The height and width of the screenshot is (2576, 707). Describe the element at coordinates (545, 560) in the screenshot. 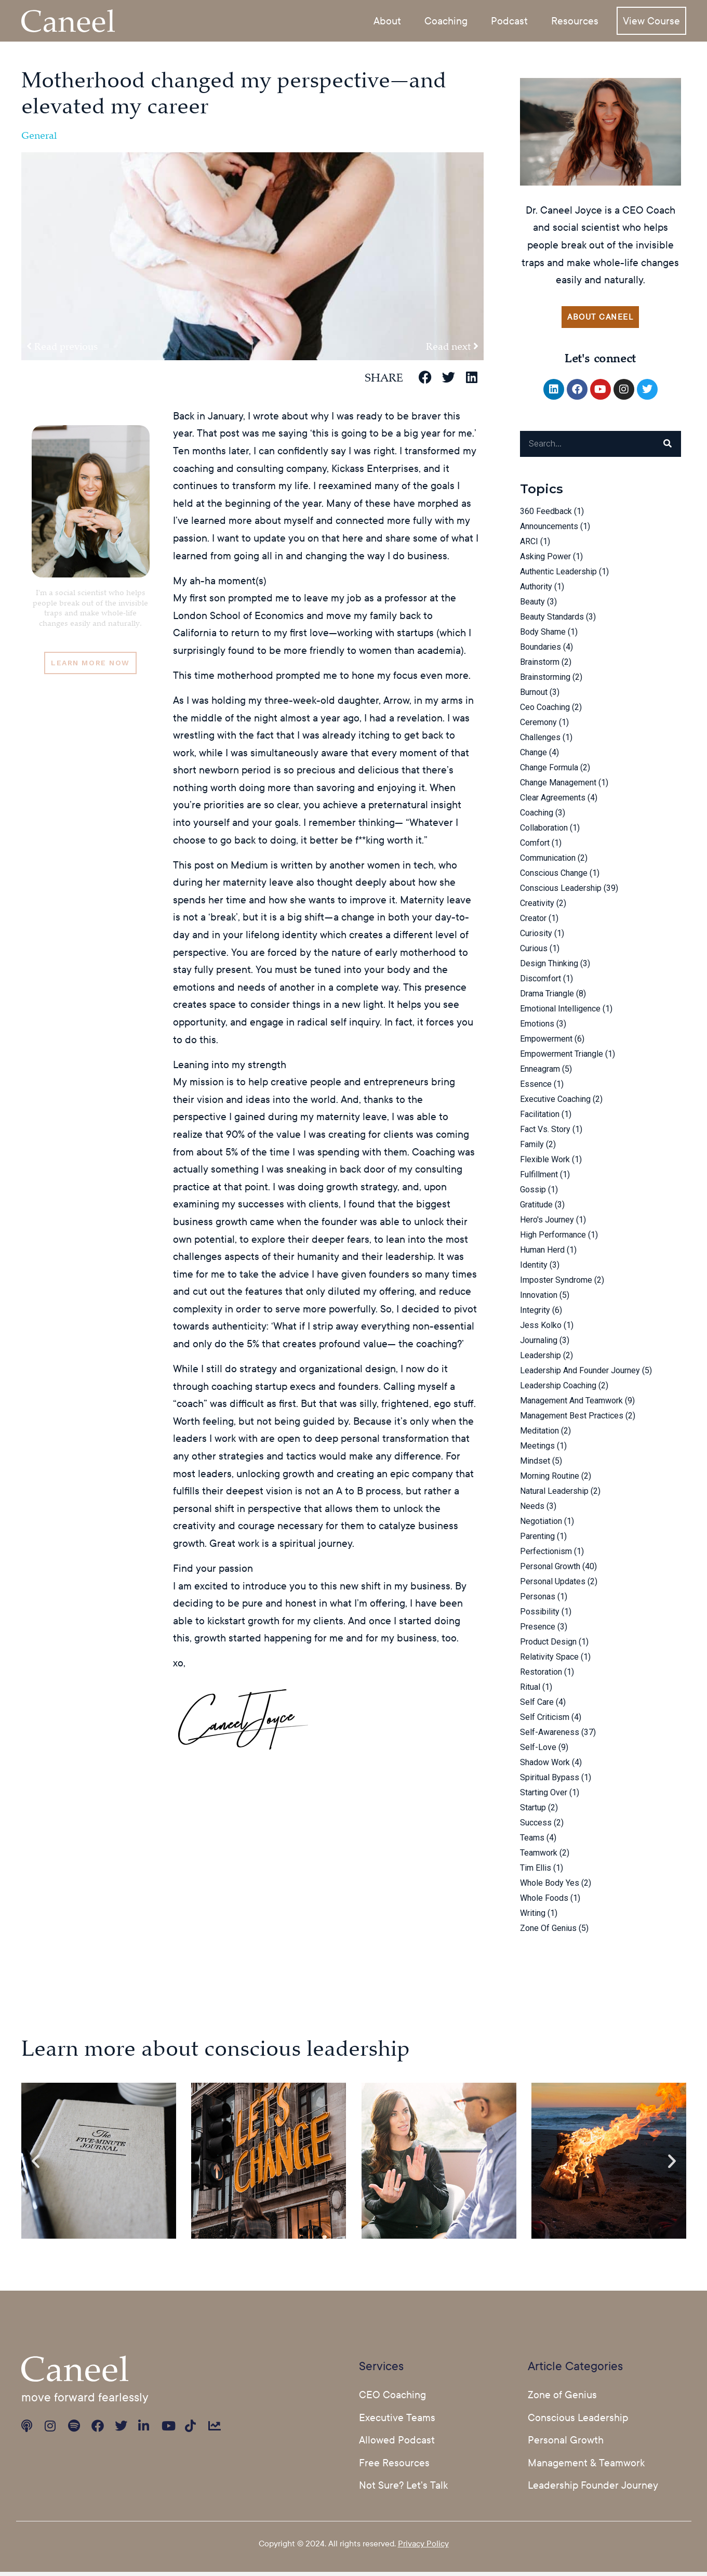

I see `asking power` at that location.